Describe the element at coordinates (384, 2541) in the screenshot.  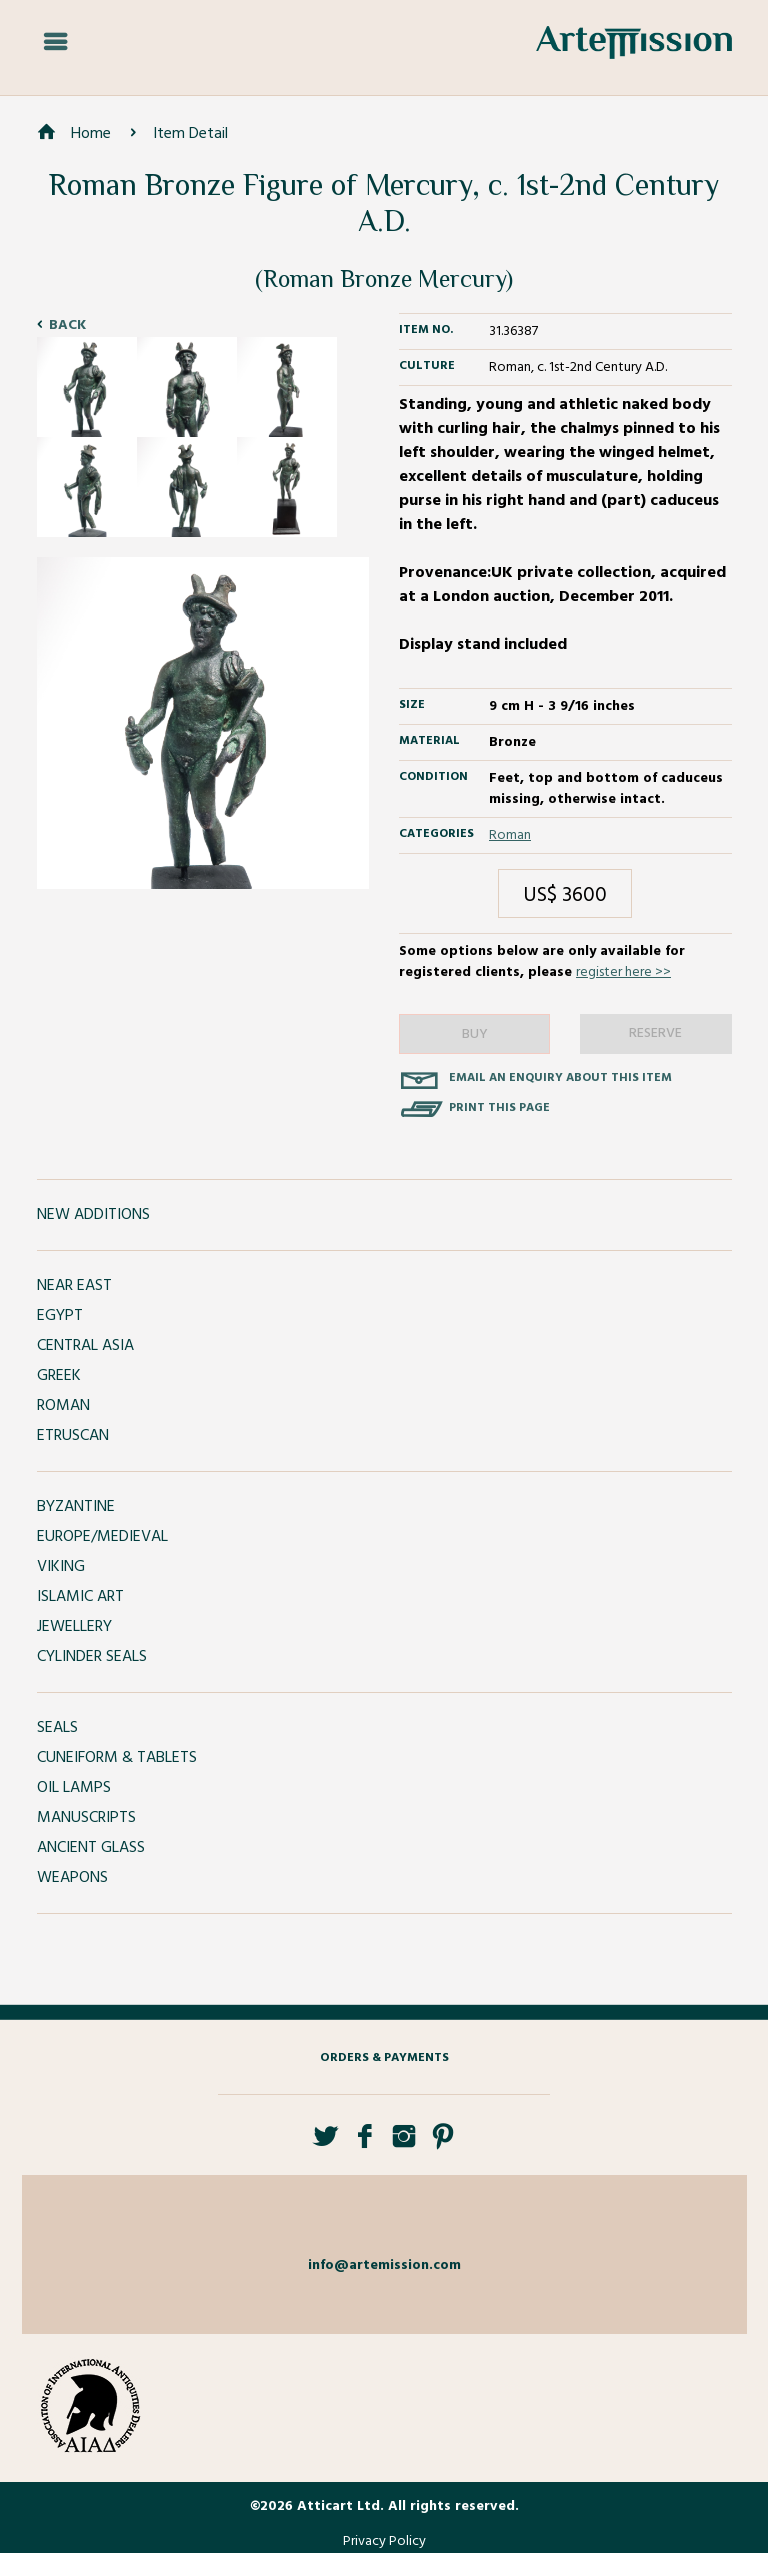
I see `Privacy Policy` at that location.